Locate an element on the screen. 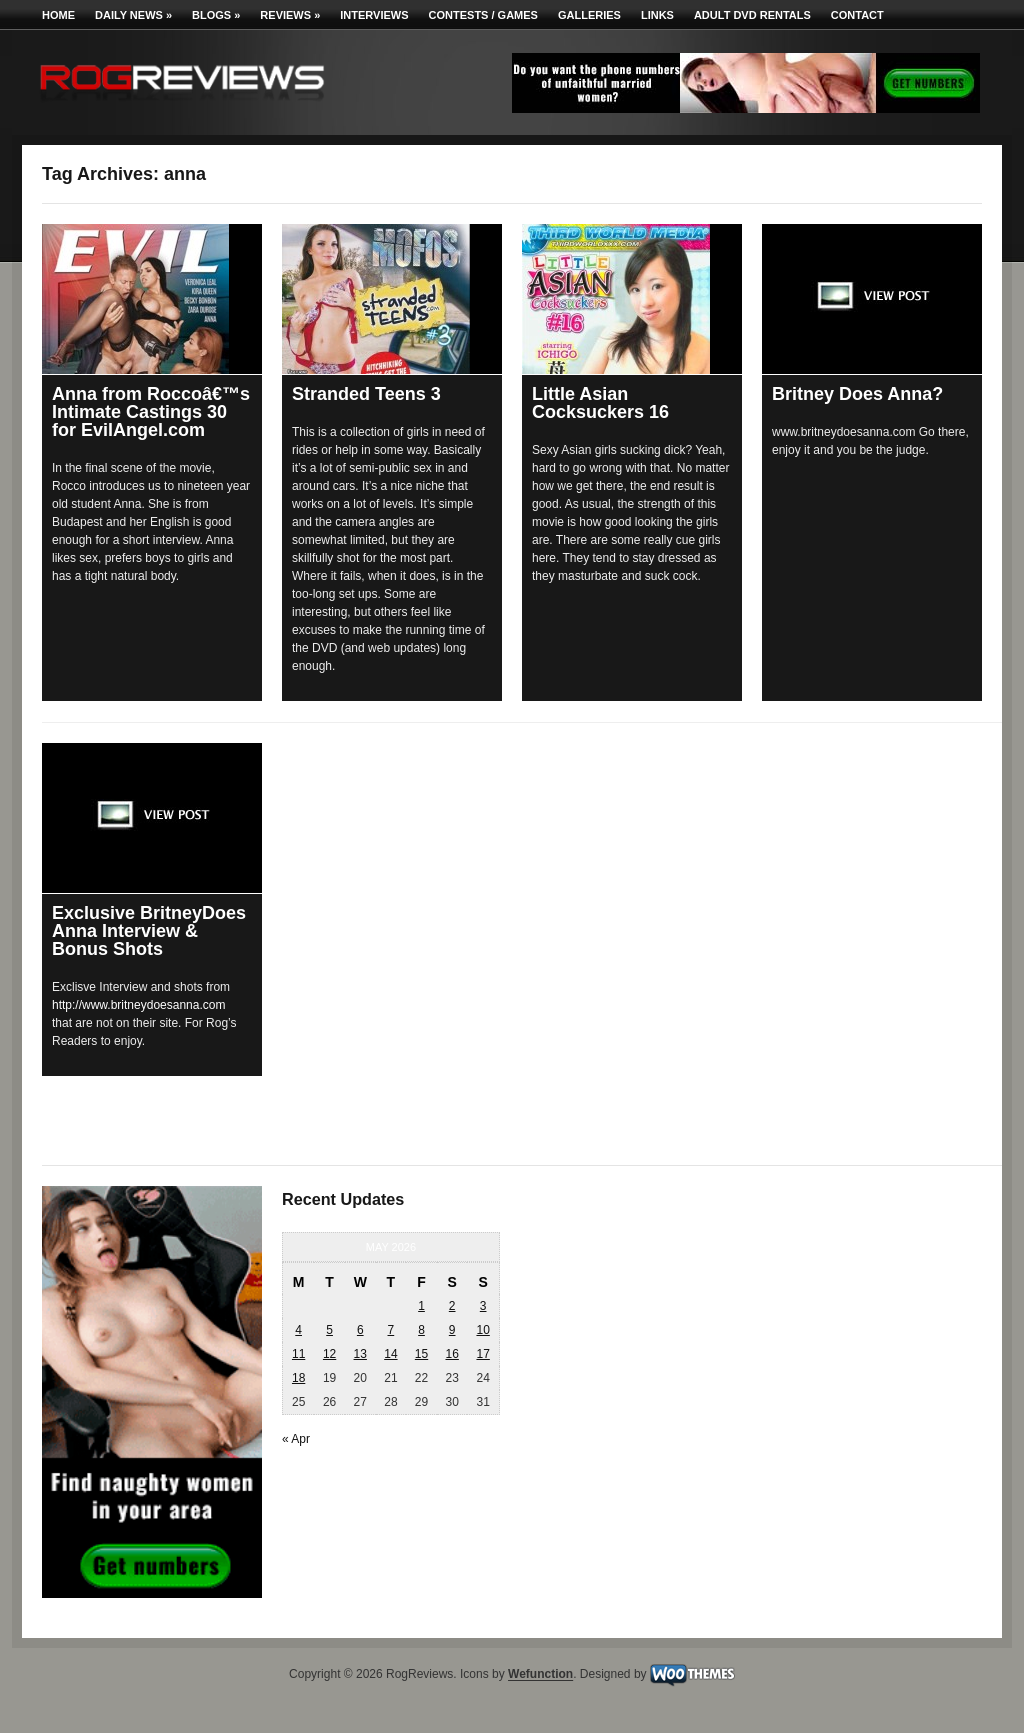 The width and height of the screenshot is (1024, 1733). Wefunction is located at coordinates (540, 1675).